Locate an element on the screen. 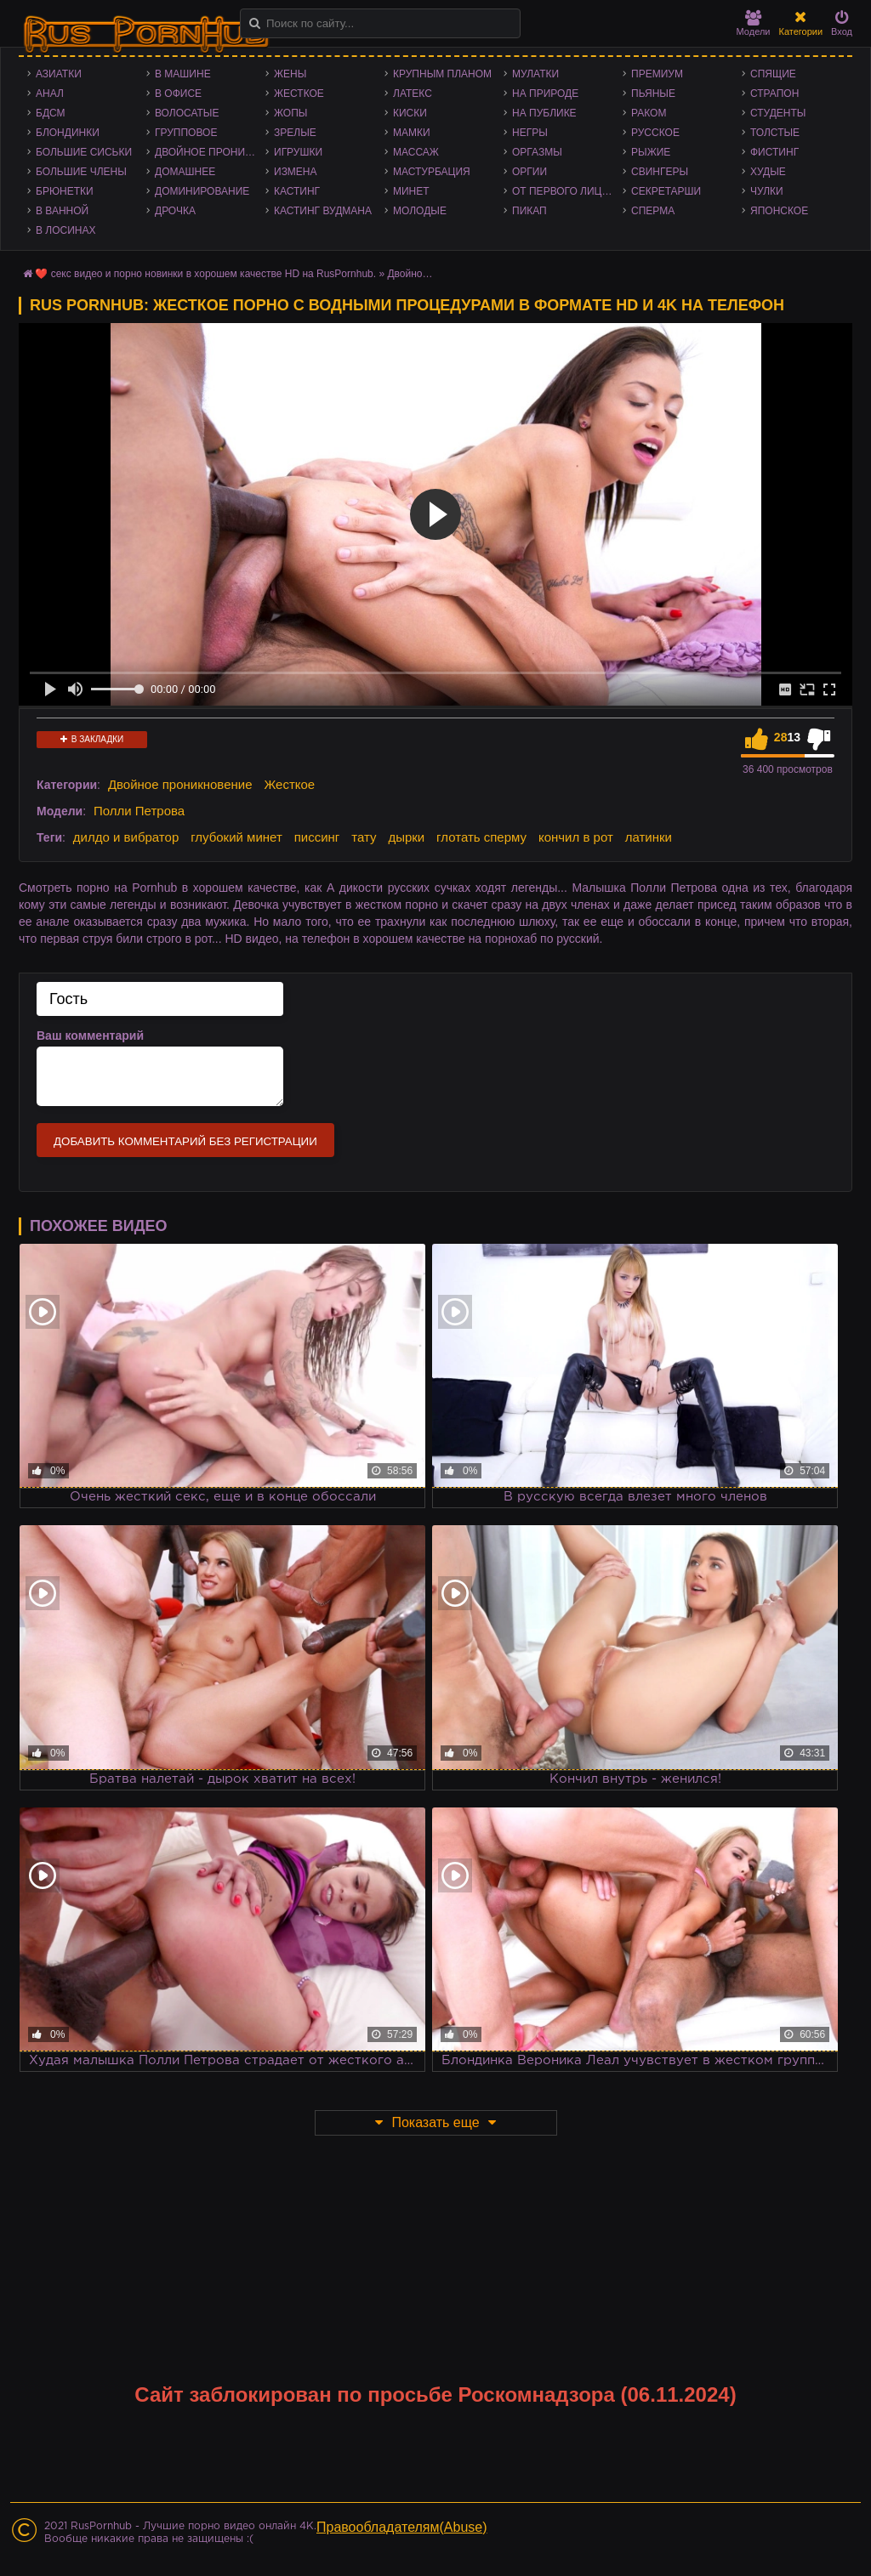 This screenshot has width=871, height=2576. глубокий минет is located at coordinates (236, 837).